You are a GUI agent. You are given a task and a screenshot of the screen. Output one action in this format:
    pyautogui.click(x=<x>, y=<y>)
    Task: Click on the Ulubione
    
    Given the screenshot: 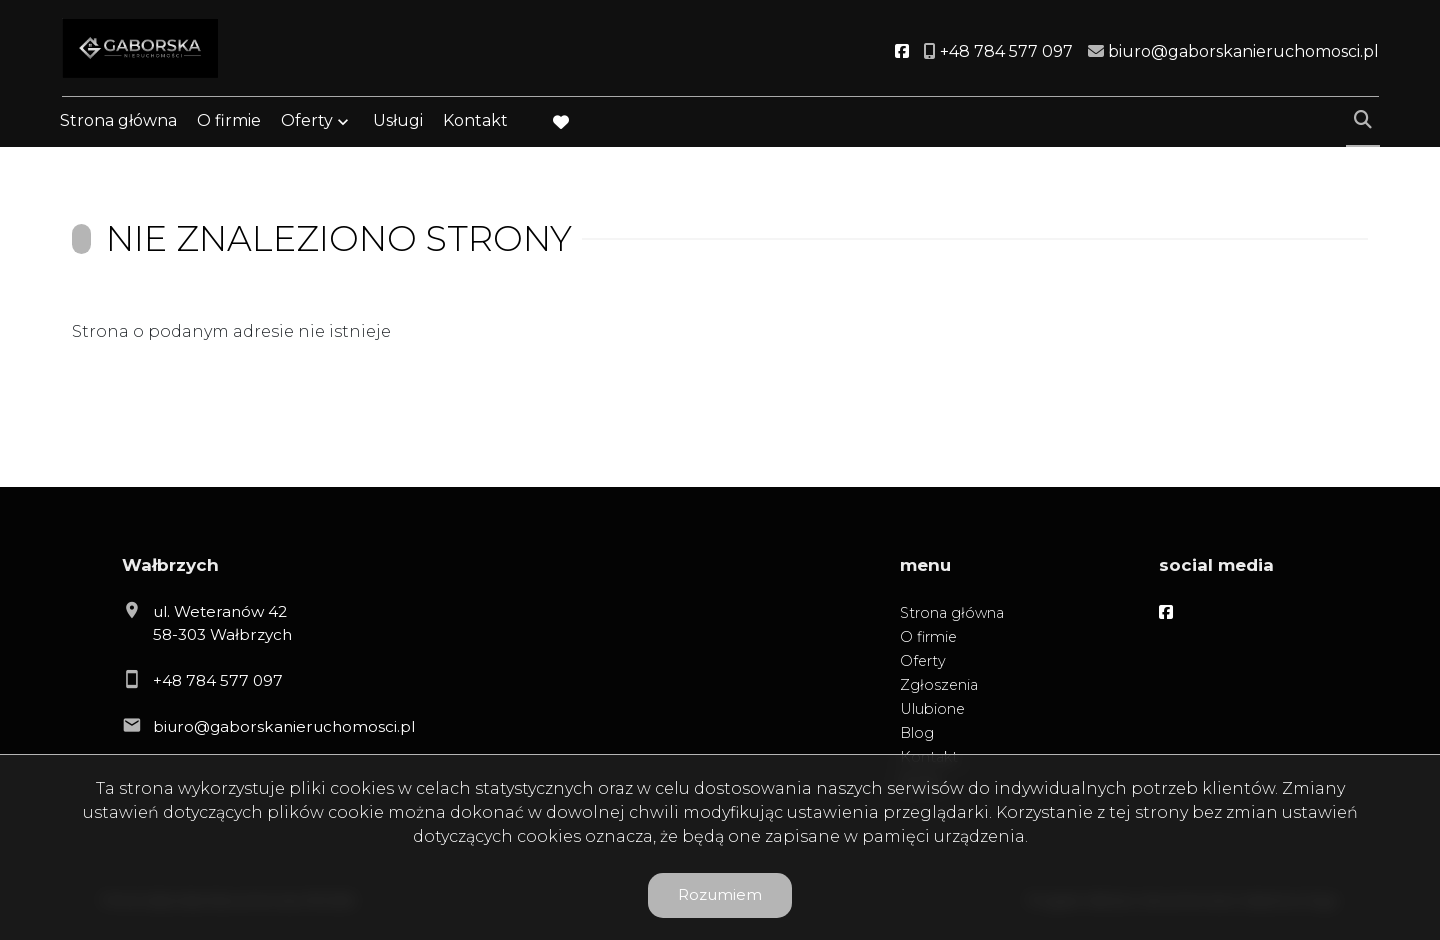 What is the action you would take?
    pyautogui.click(x=932, y=709)
    